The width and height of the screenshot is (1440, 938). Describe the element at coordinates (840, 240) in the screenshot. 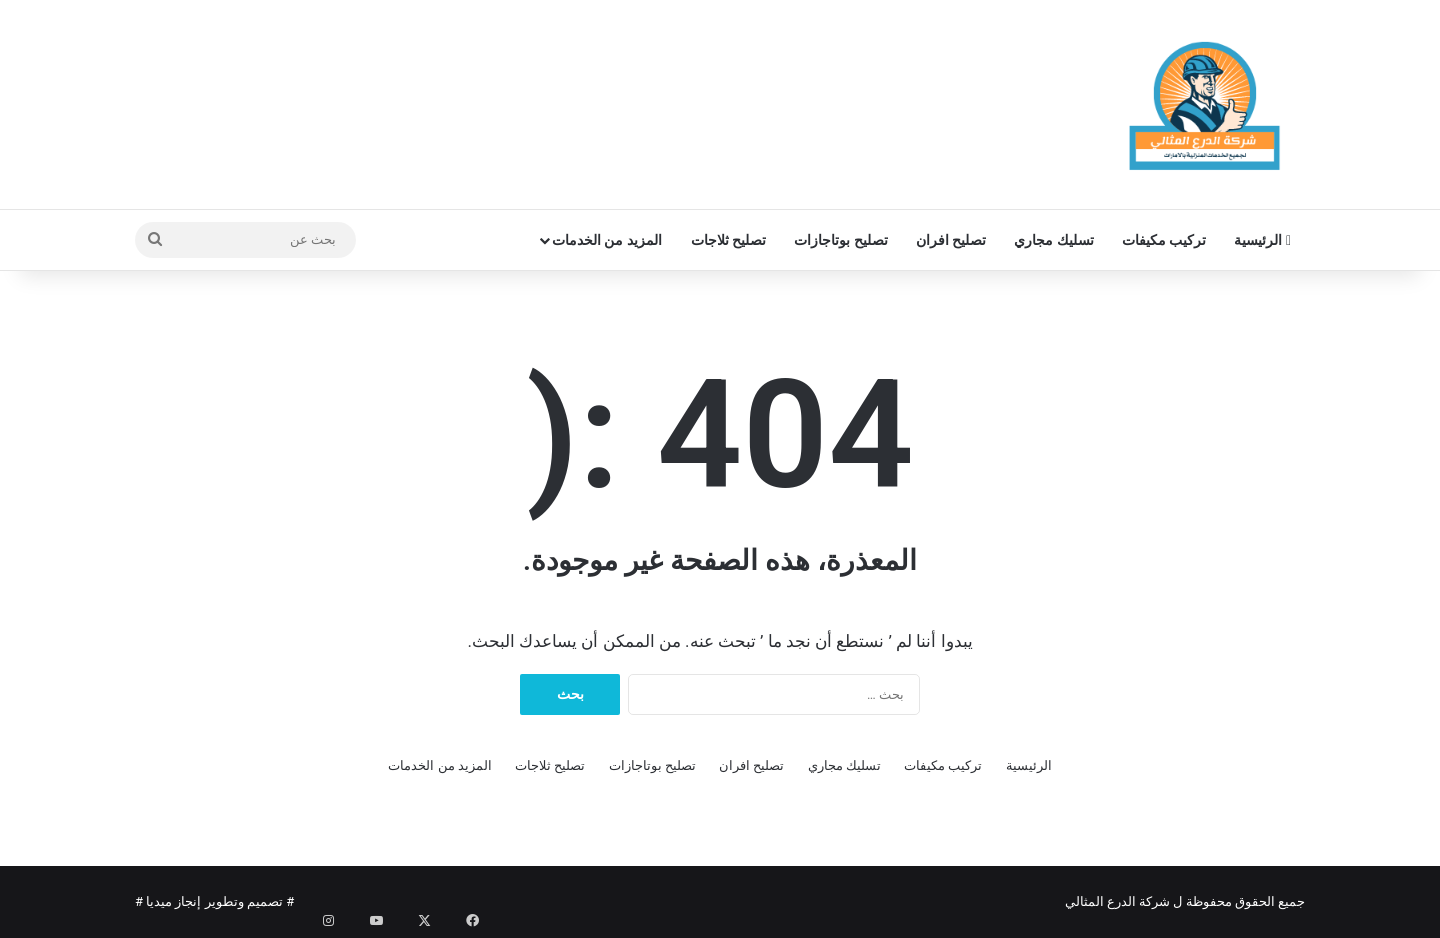

I see `تصليح بوتاجازات` at that location.